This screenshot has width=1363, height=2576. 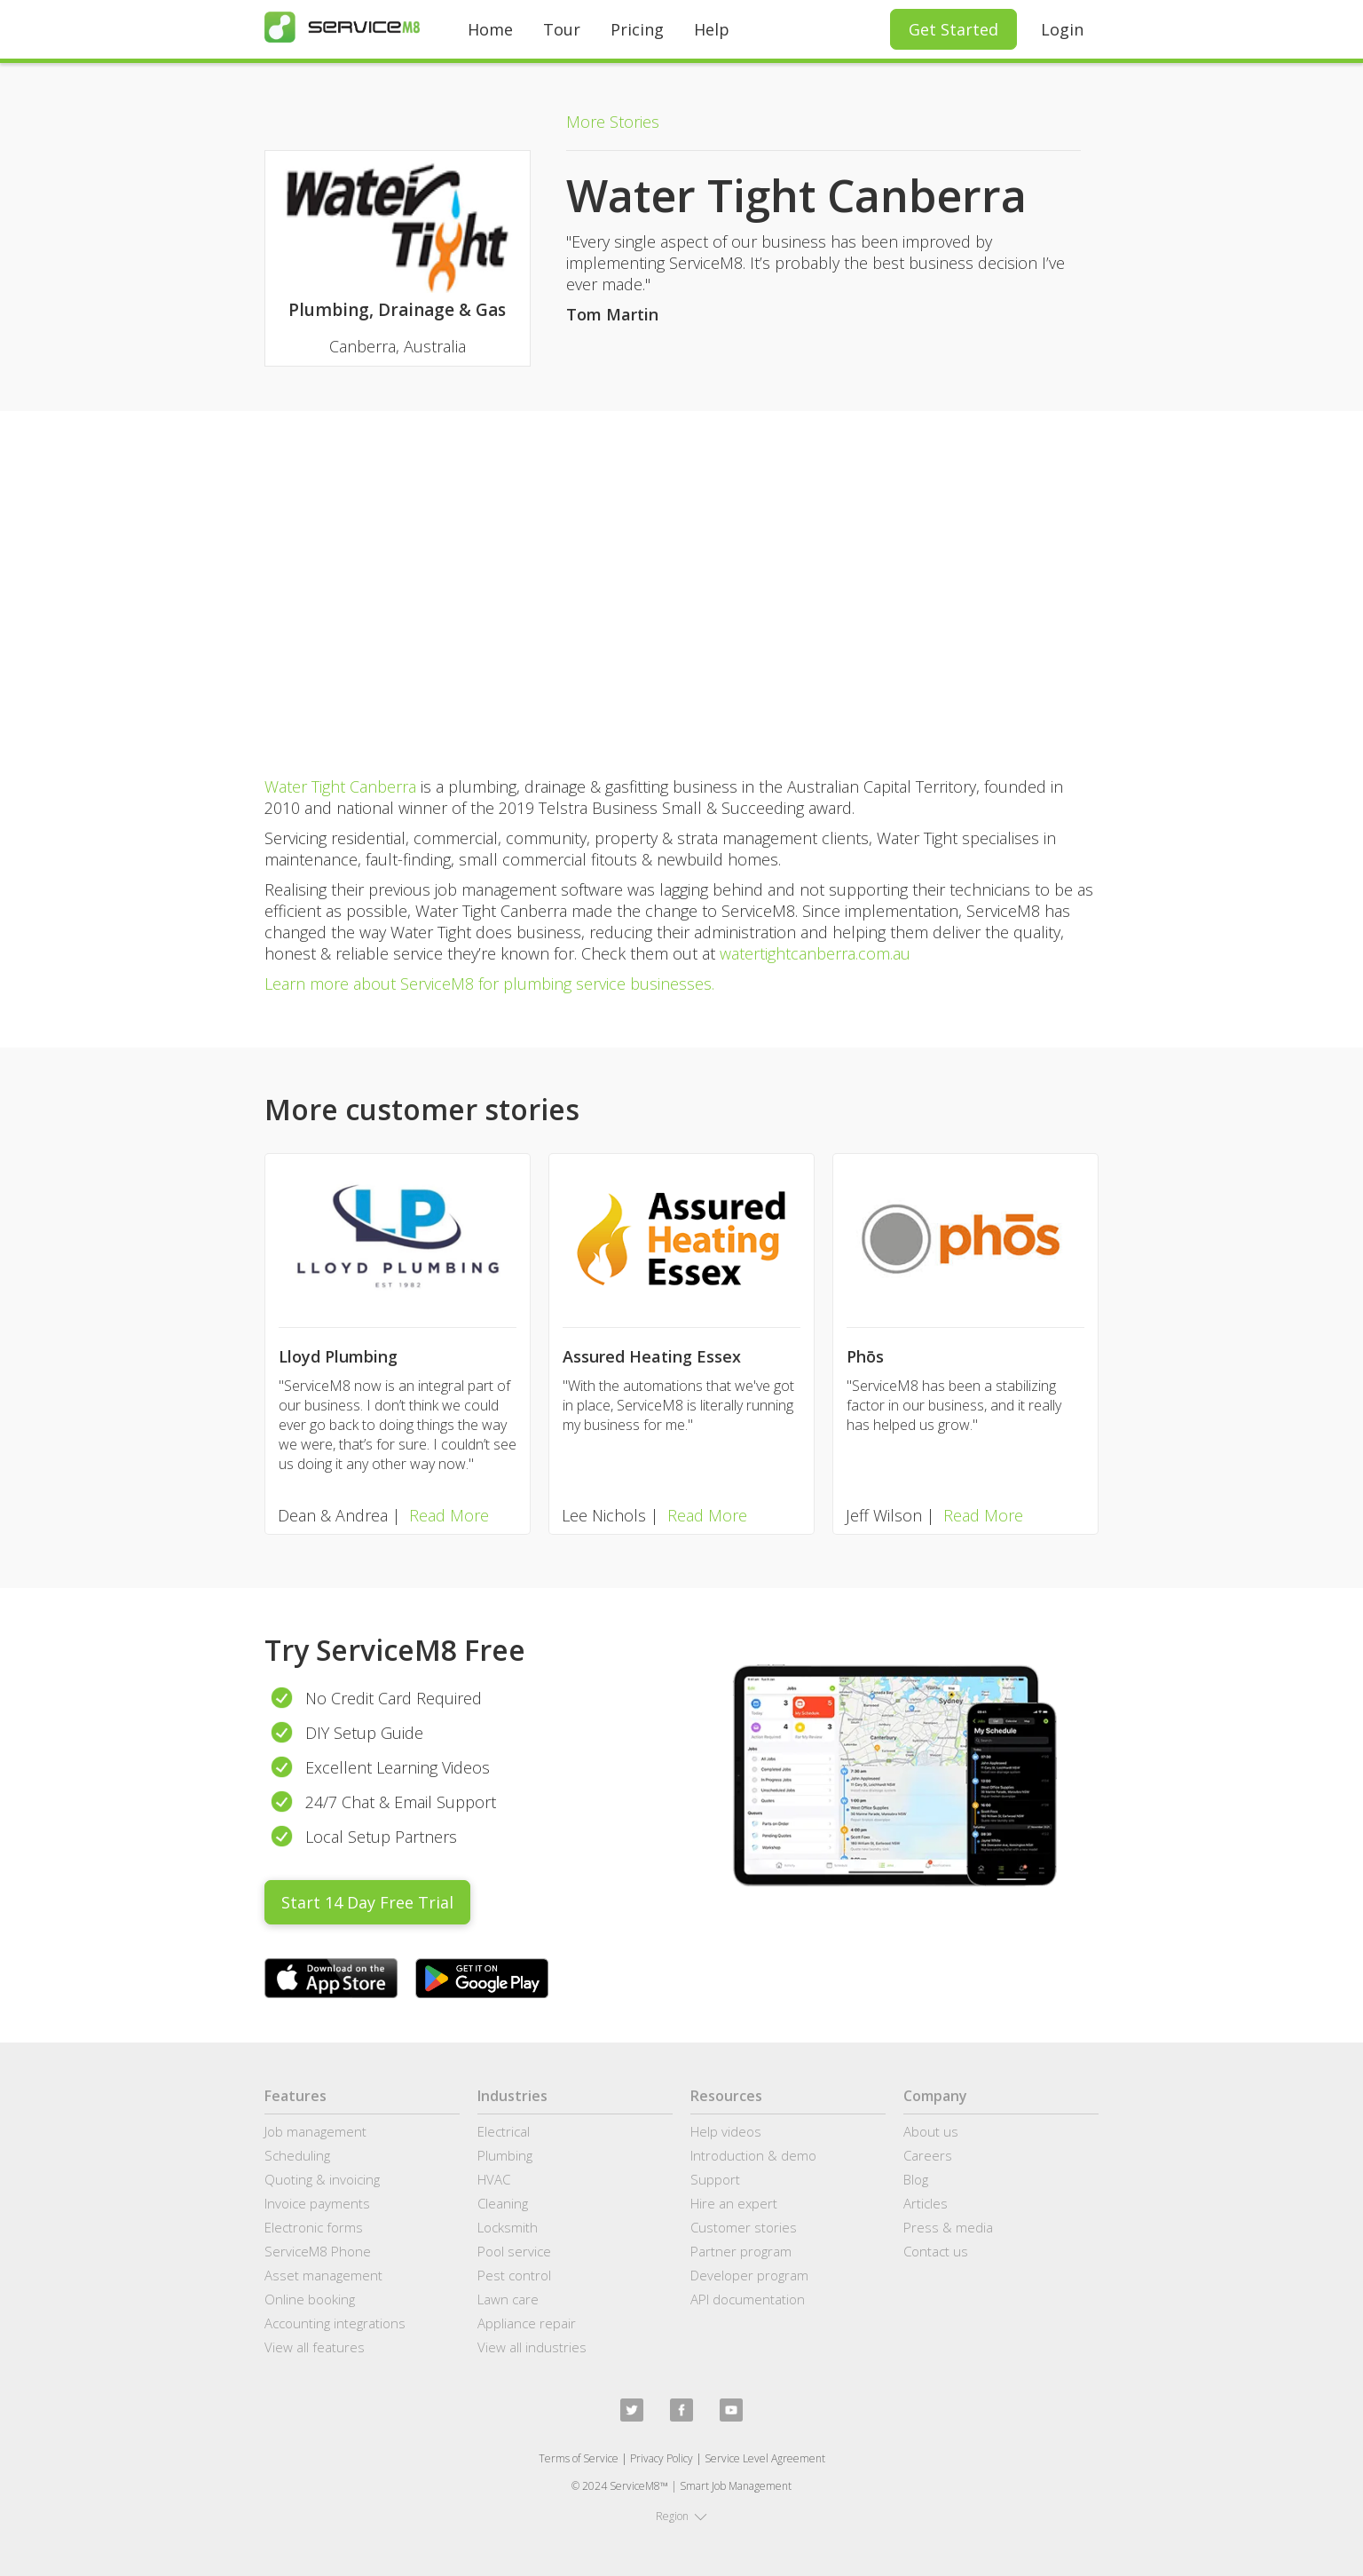 I want to click on Login, so click(x=1062, y=29).